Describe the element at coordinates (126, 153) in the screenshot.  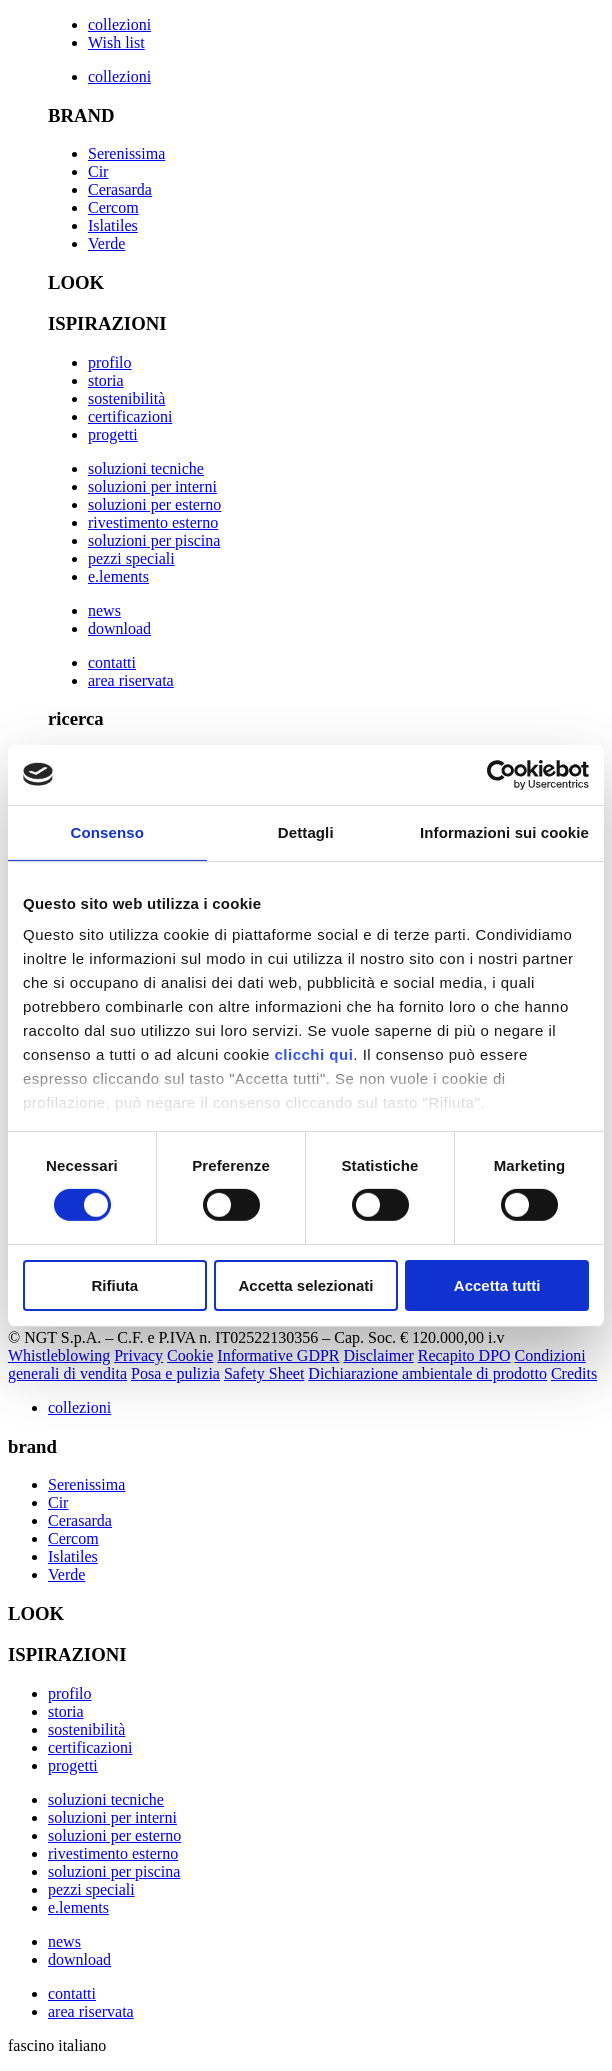
I see `Serenissima` at that location.